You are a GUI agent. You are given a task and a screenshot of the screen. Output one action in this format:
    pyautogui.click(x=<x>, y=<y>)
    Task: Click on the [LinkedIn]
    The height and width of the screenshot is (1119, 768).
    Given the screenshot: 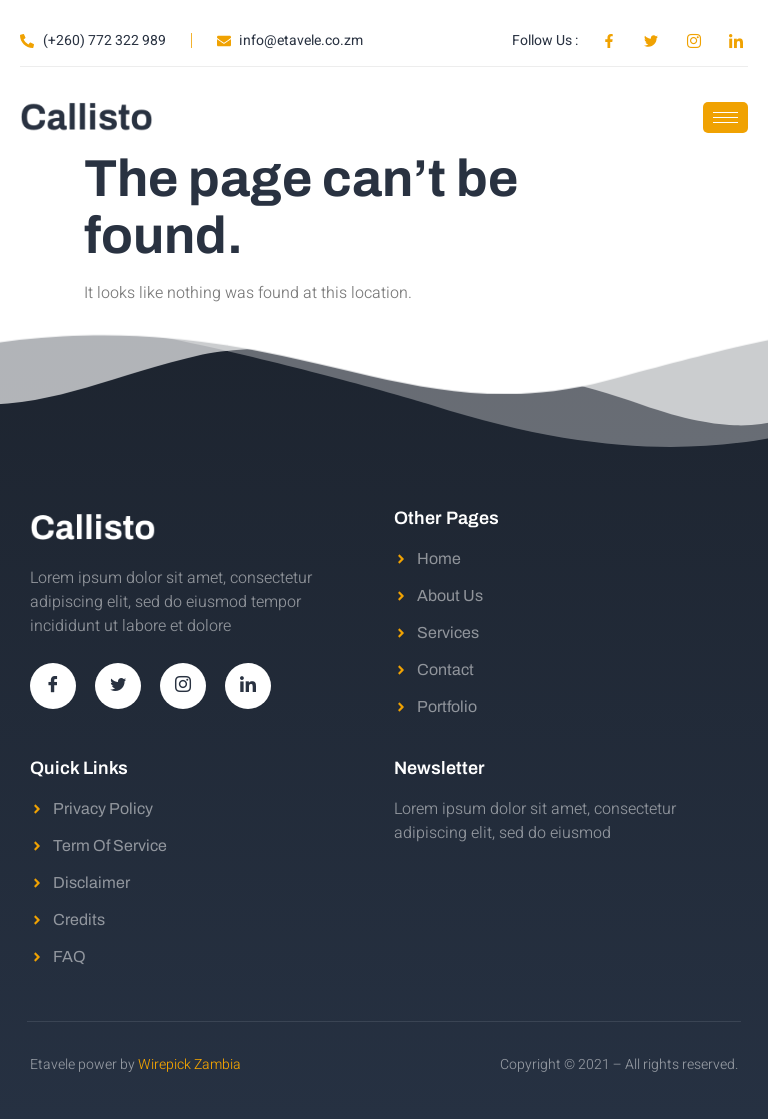 What is the action you would take?
    pyautogui.click(x=248, y=686)
    